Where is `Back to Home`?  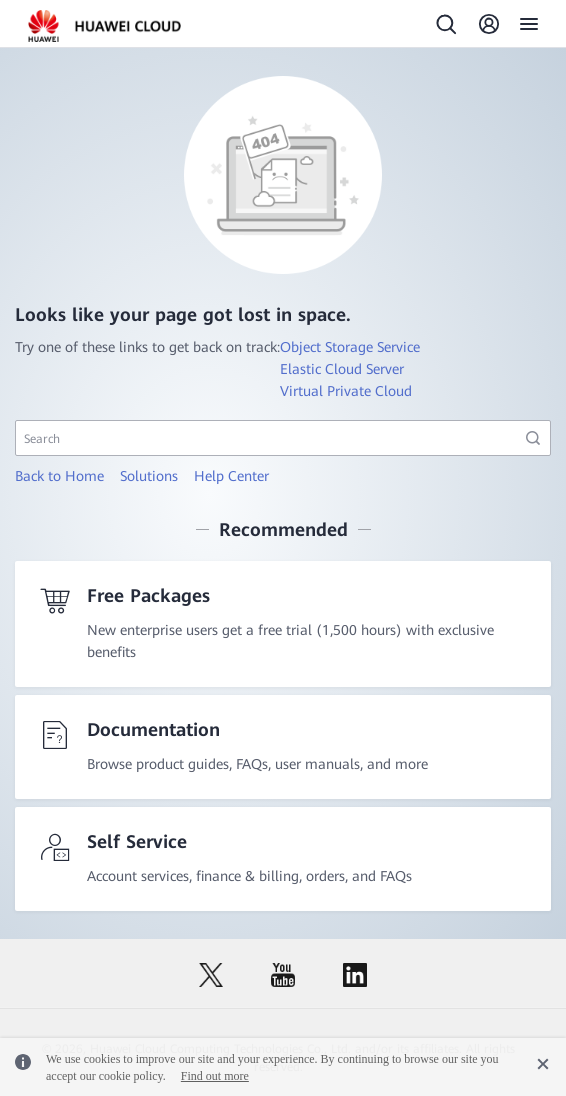 Back to Home is located at coordinates (59, 476).